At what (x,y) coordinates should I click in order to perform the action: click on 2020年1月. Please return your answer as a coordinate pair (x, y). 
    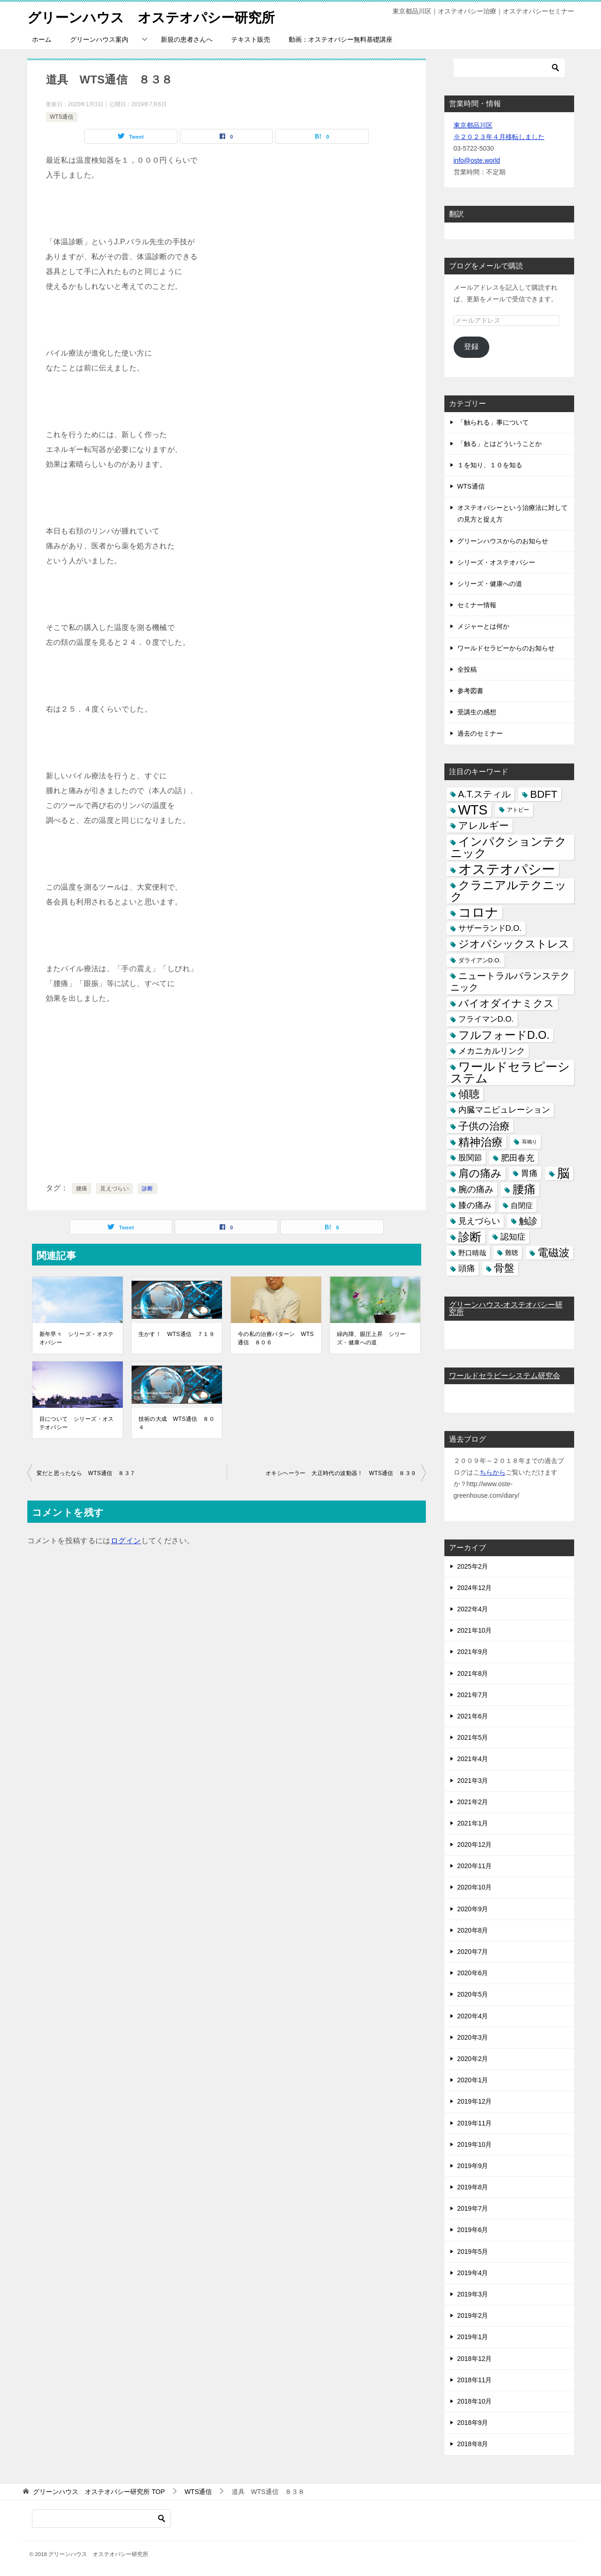
    Looking at the image, I should click on (472, 2080).